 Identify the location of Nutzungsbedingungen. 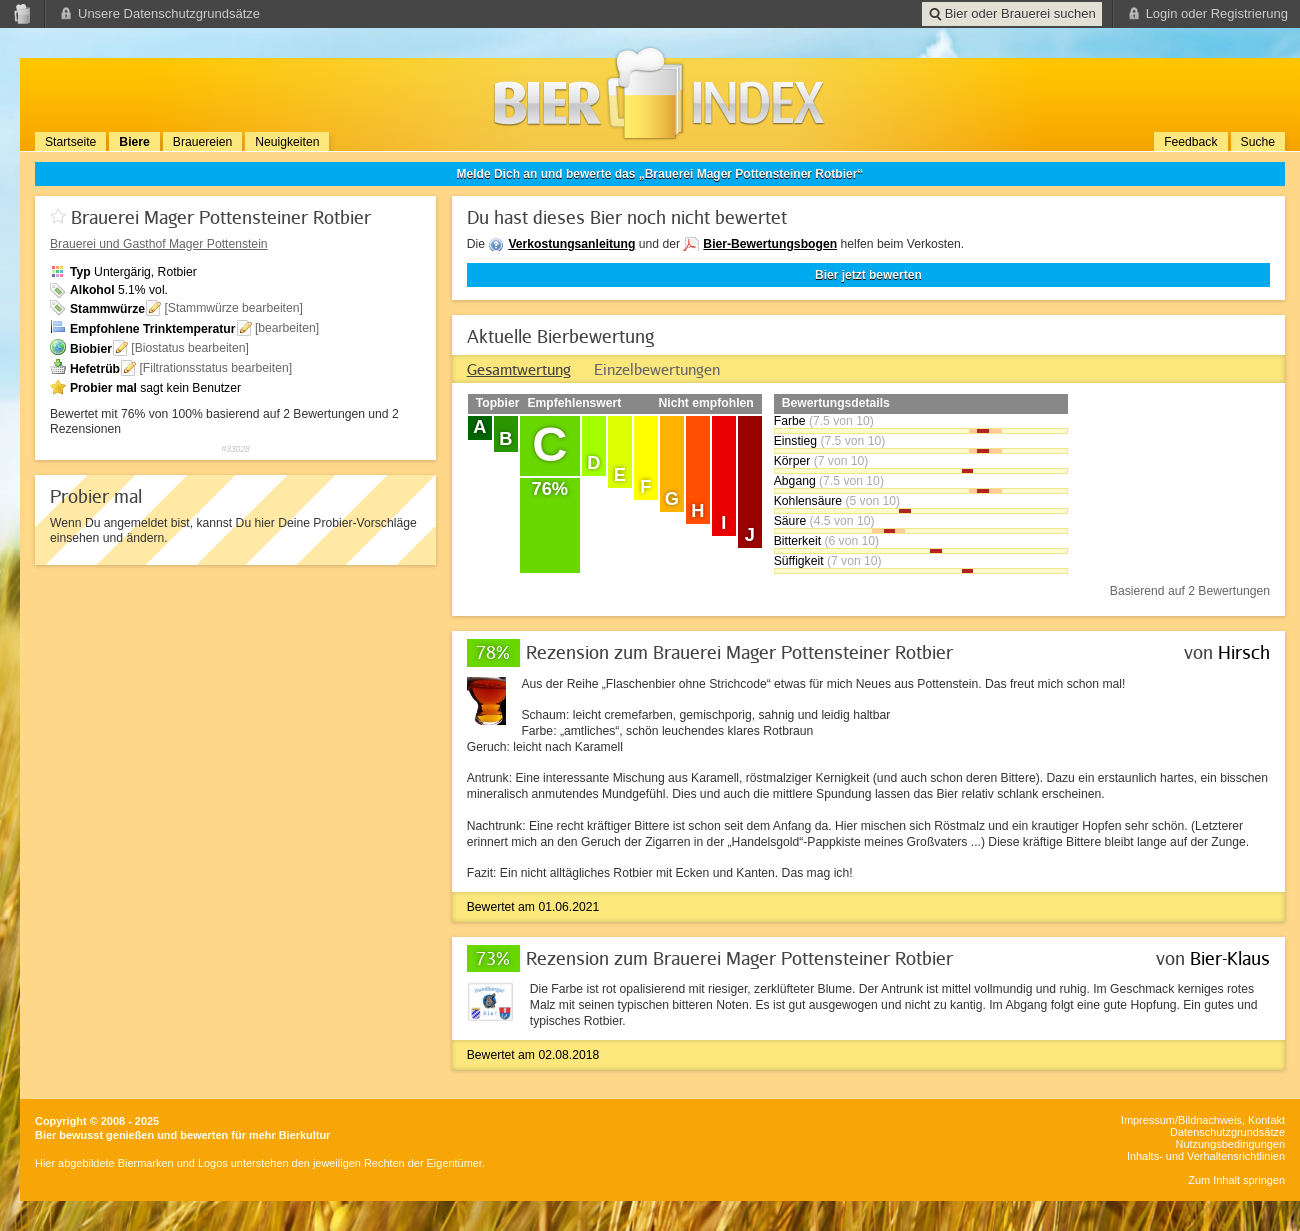
(1230, 1144).